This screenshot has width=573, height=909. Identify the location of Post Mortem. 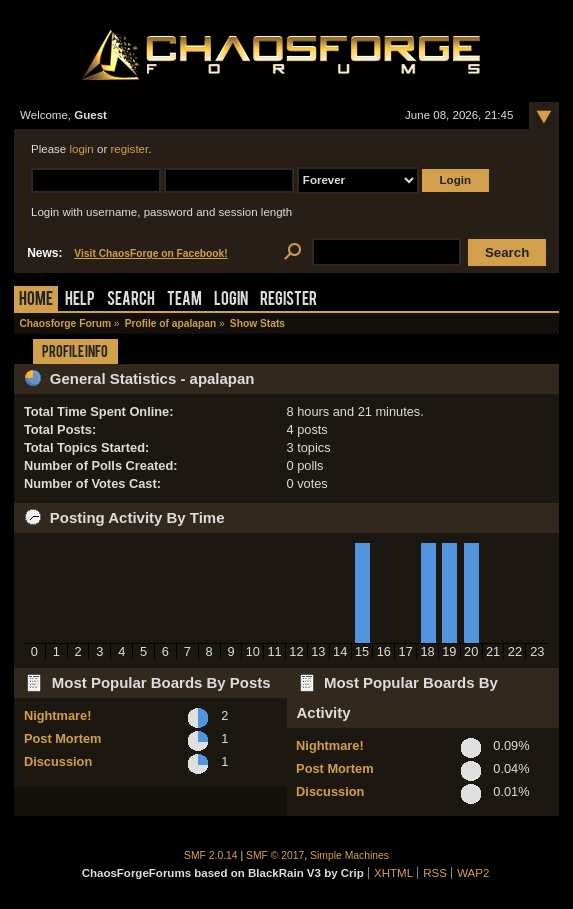
(63, 738).